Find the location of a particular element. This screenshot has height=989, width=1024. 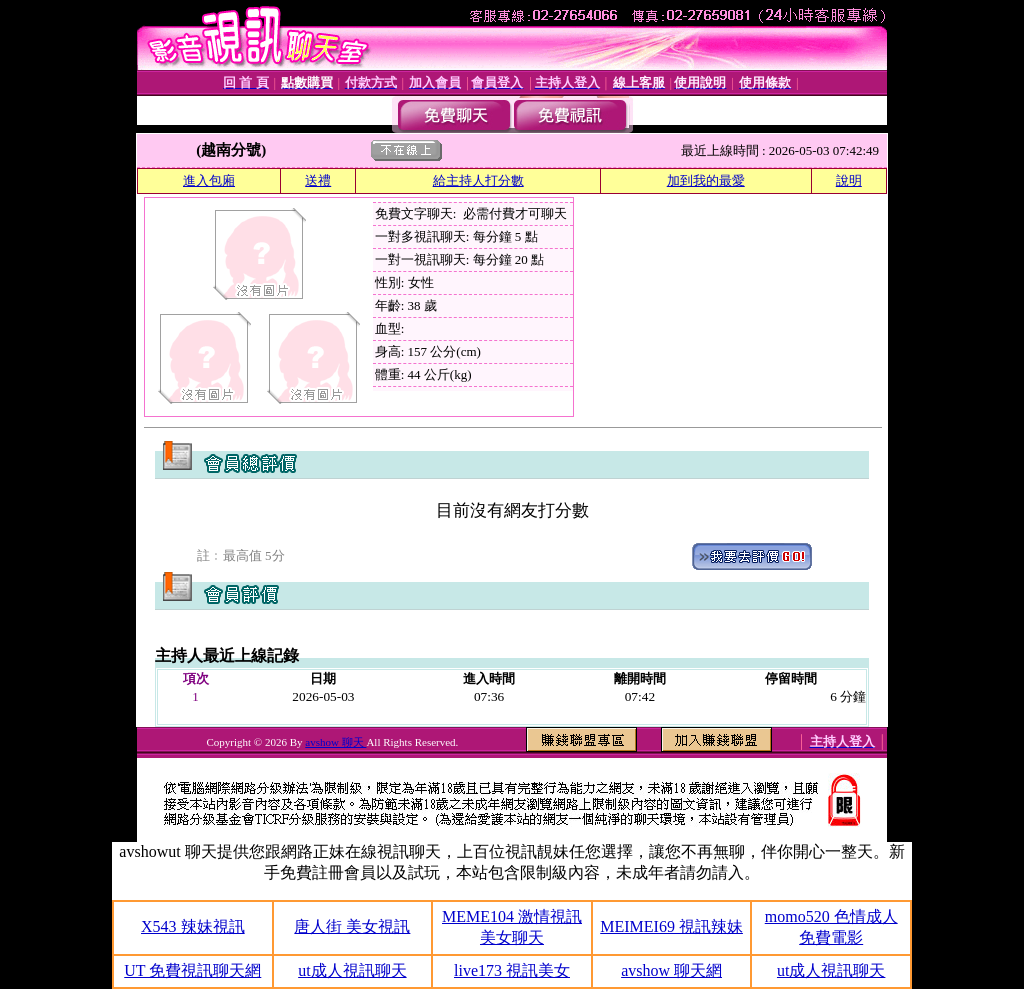

X543 辣妹視訊 is located at coordinates (193, 926).